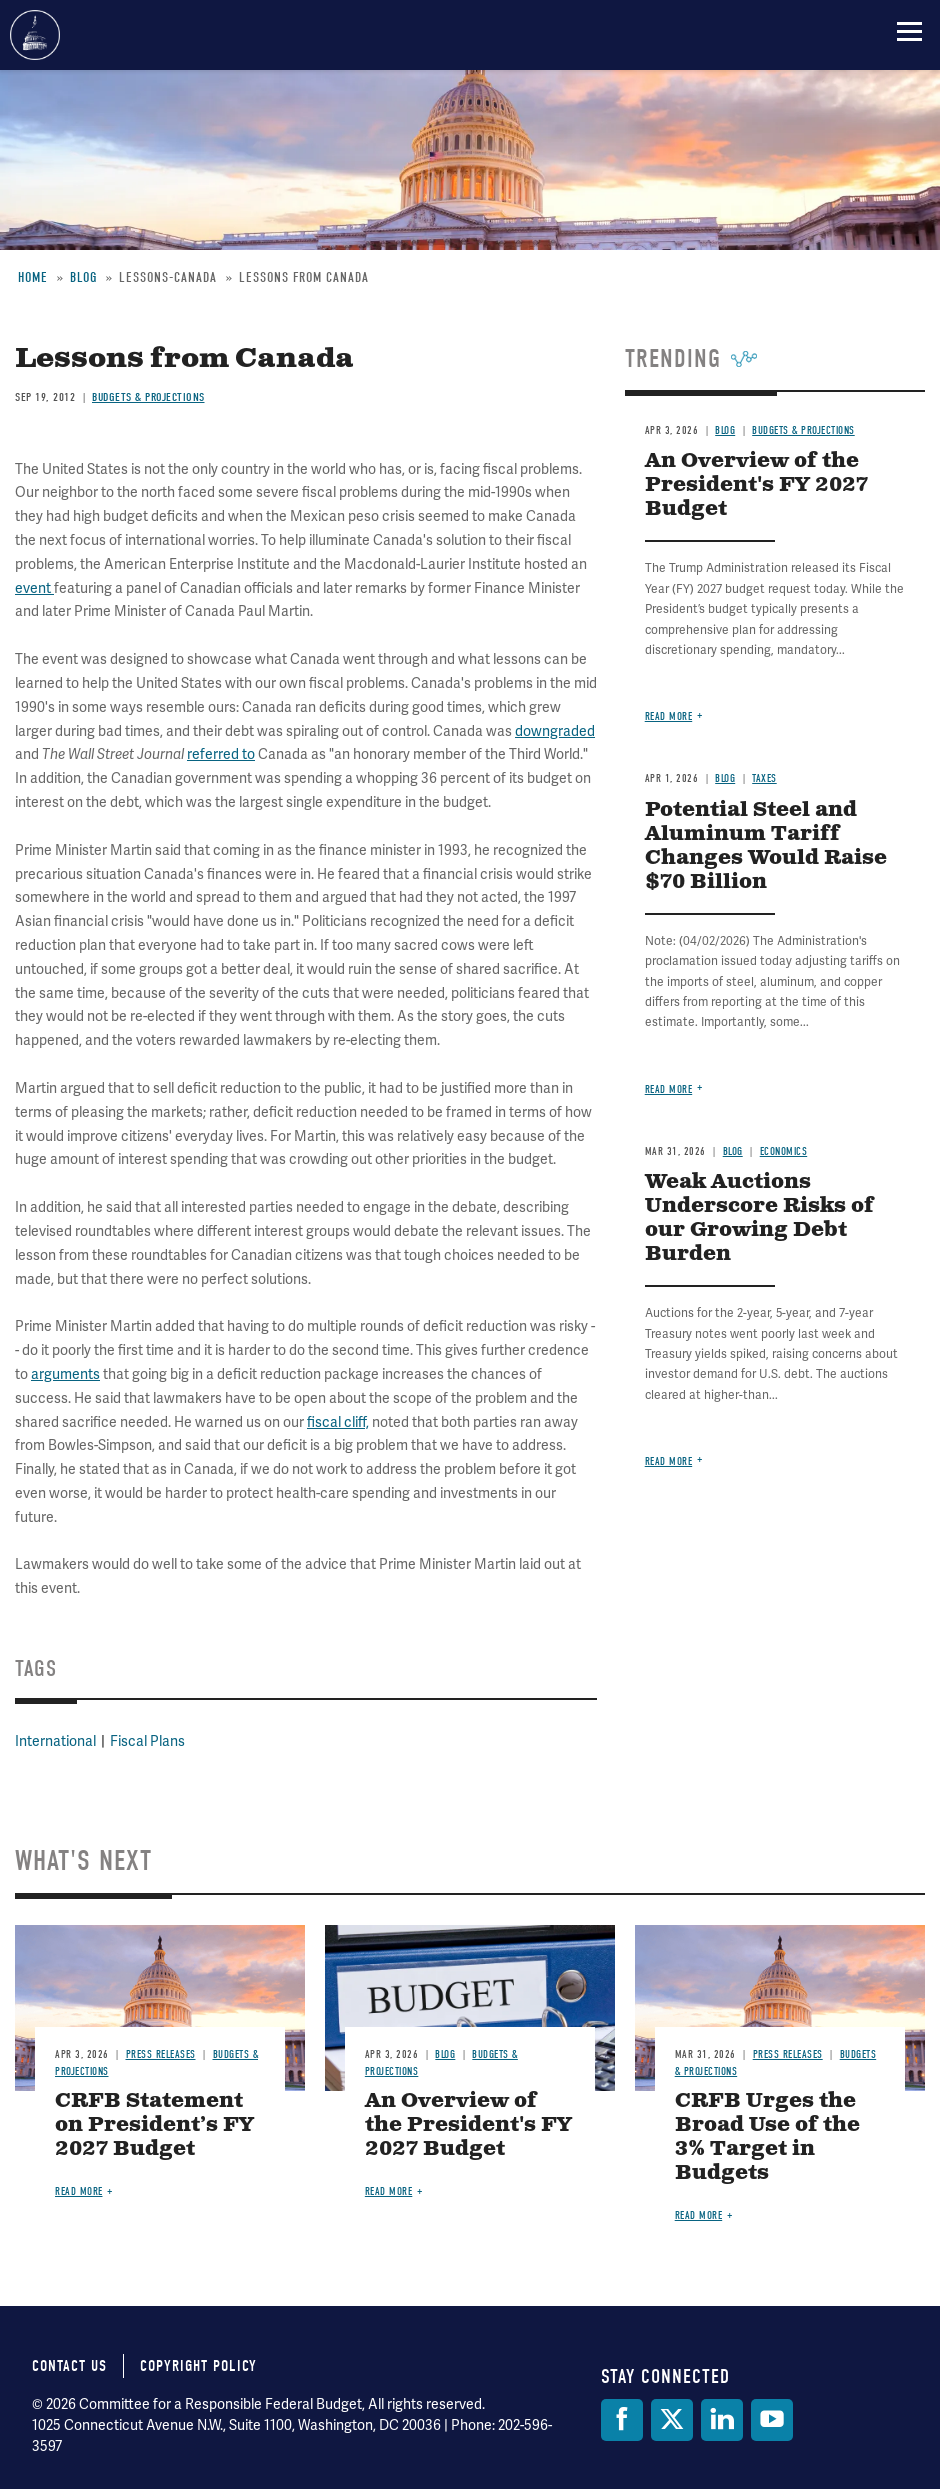 The height and width of the screenshot is (2489, 940). I want to click on arguments, so click(65, 1374).